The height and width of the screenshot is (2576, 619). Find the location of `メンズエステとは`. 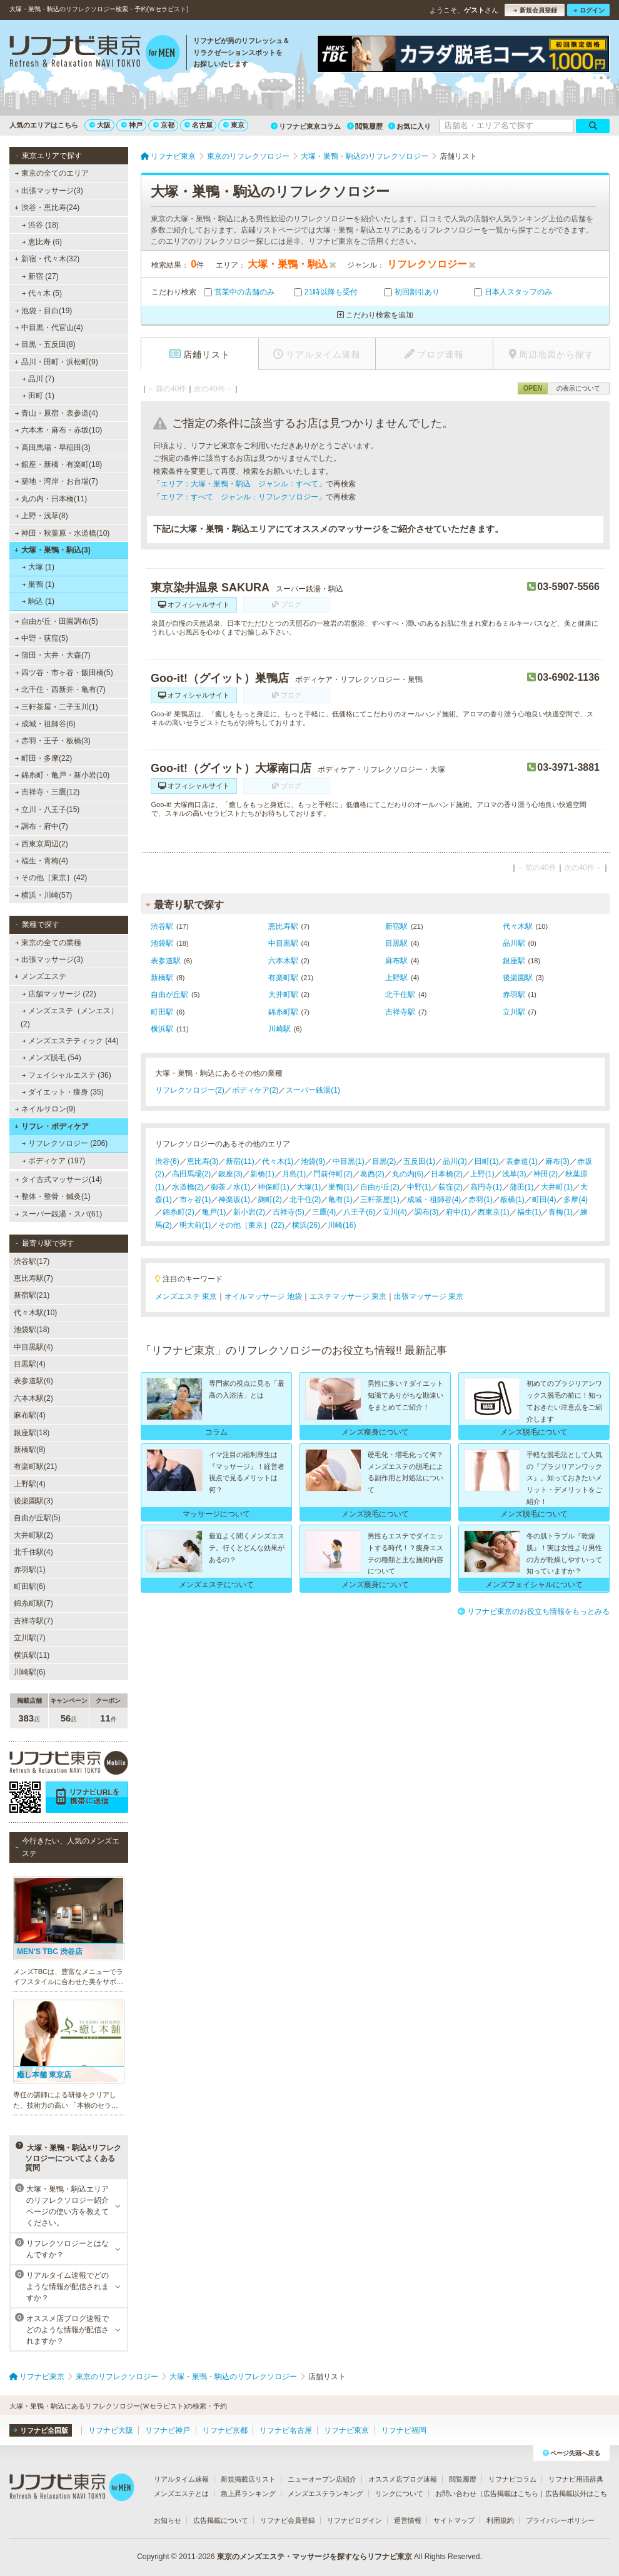

メンズエステとは is located at coordinates (181, 2493).